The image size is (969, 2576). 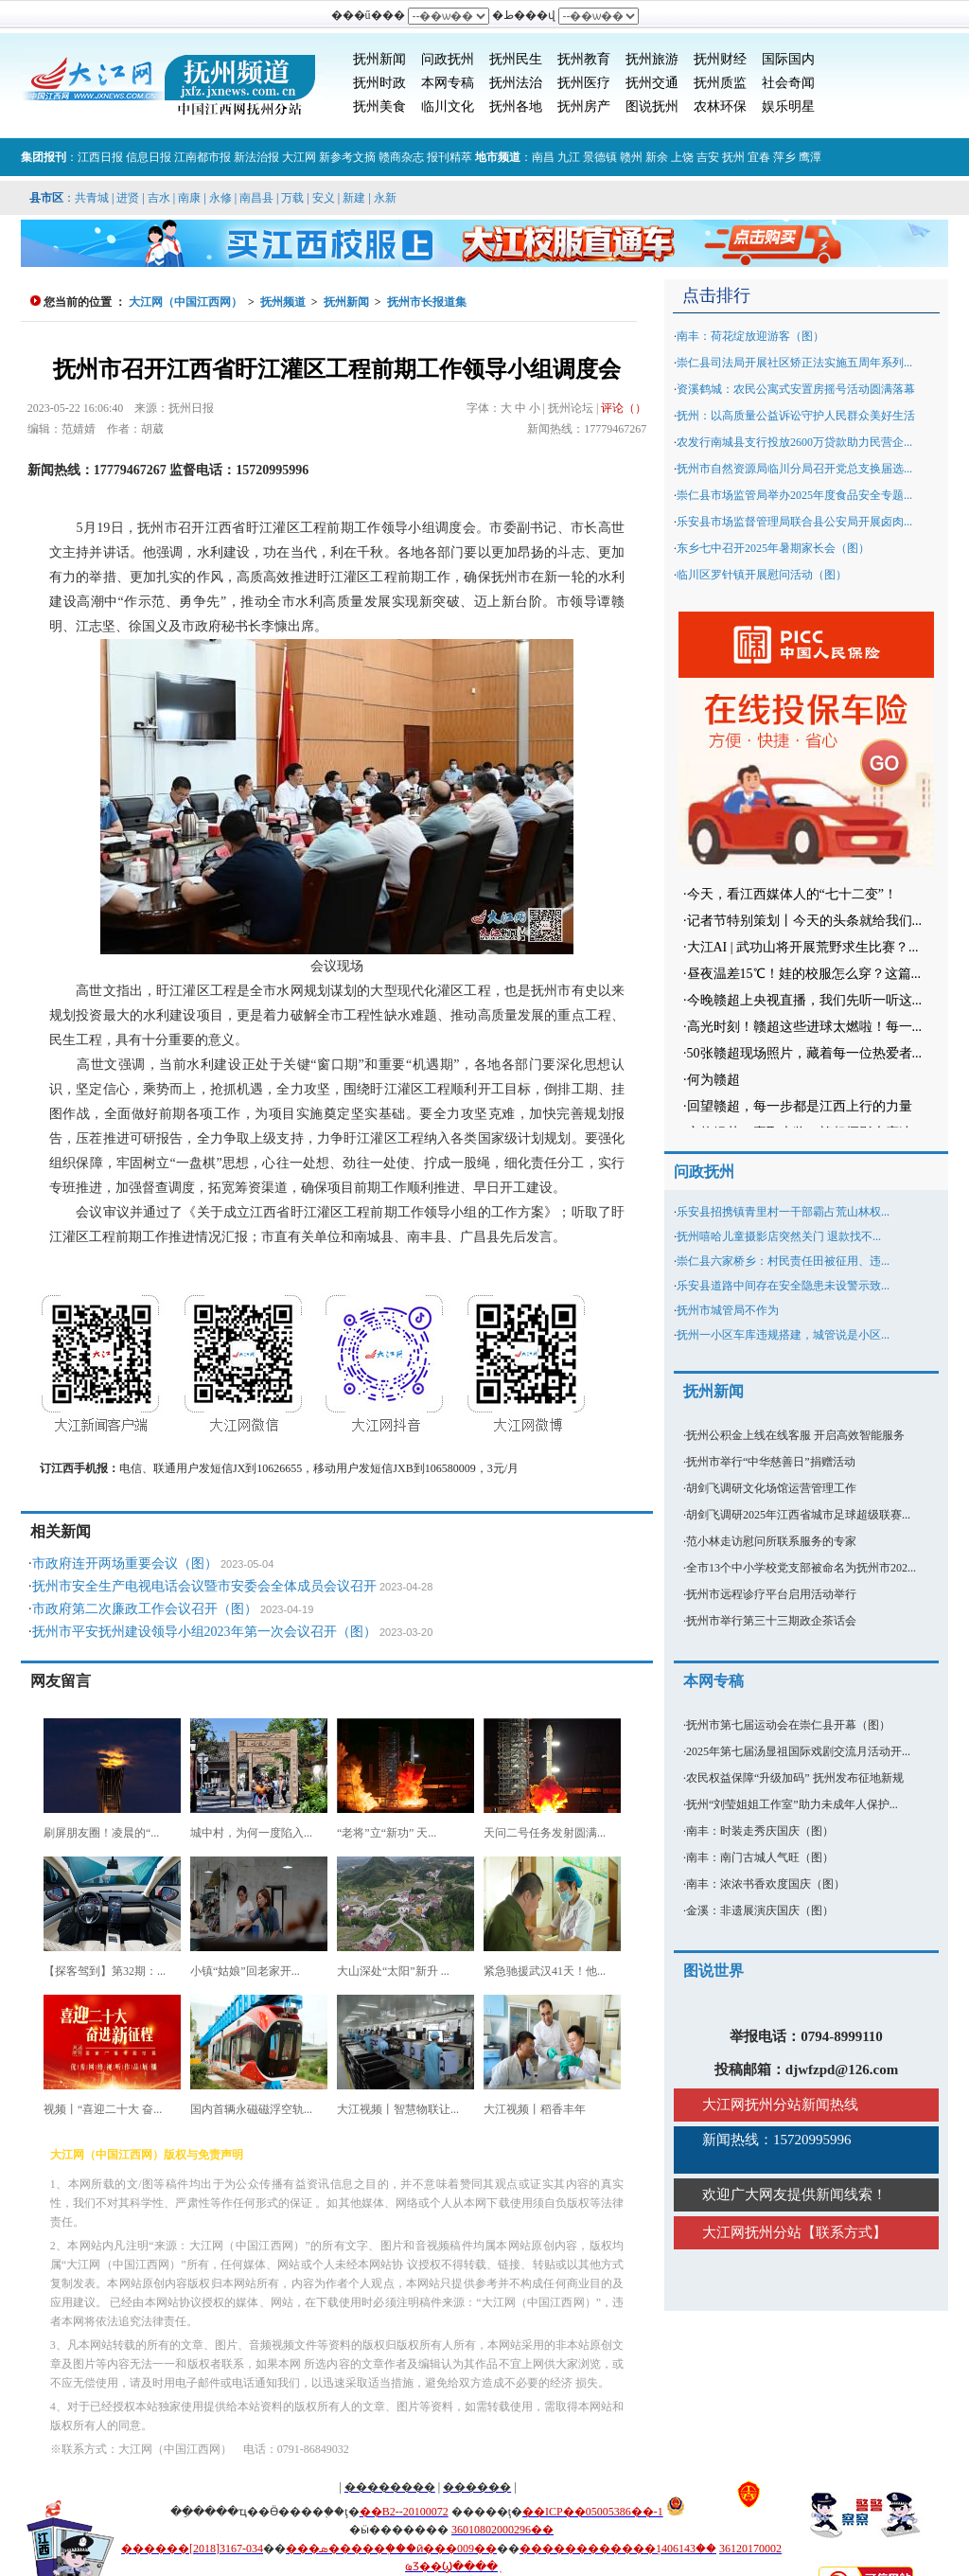 I want to click on 南丰：浓浓书香欢度国庆（图）, so click(x=765, y=1884).